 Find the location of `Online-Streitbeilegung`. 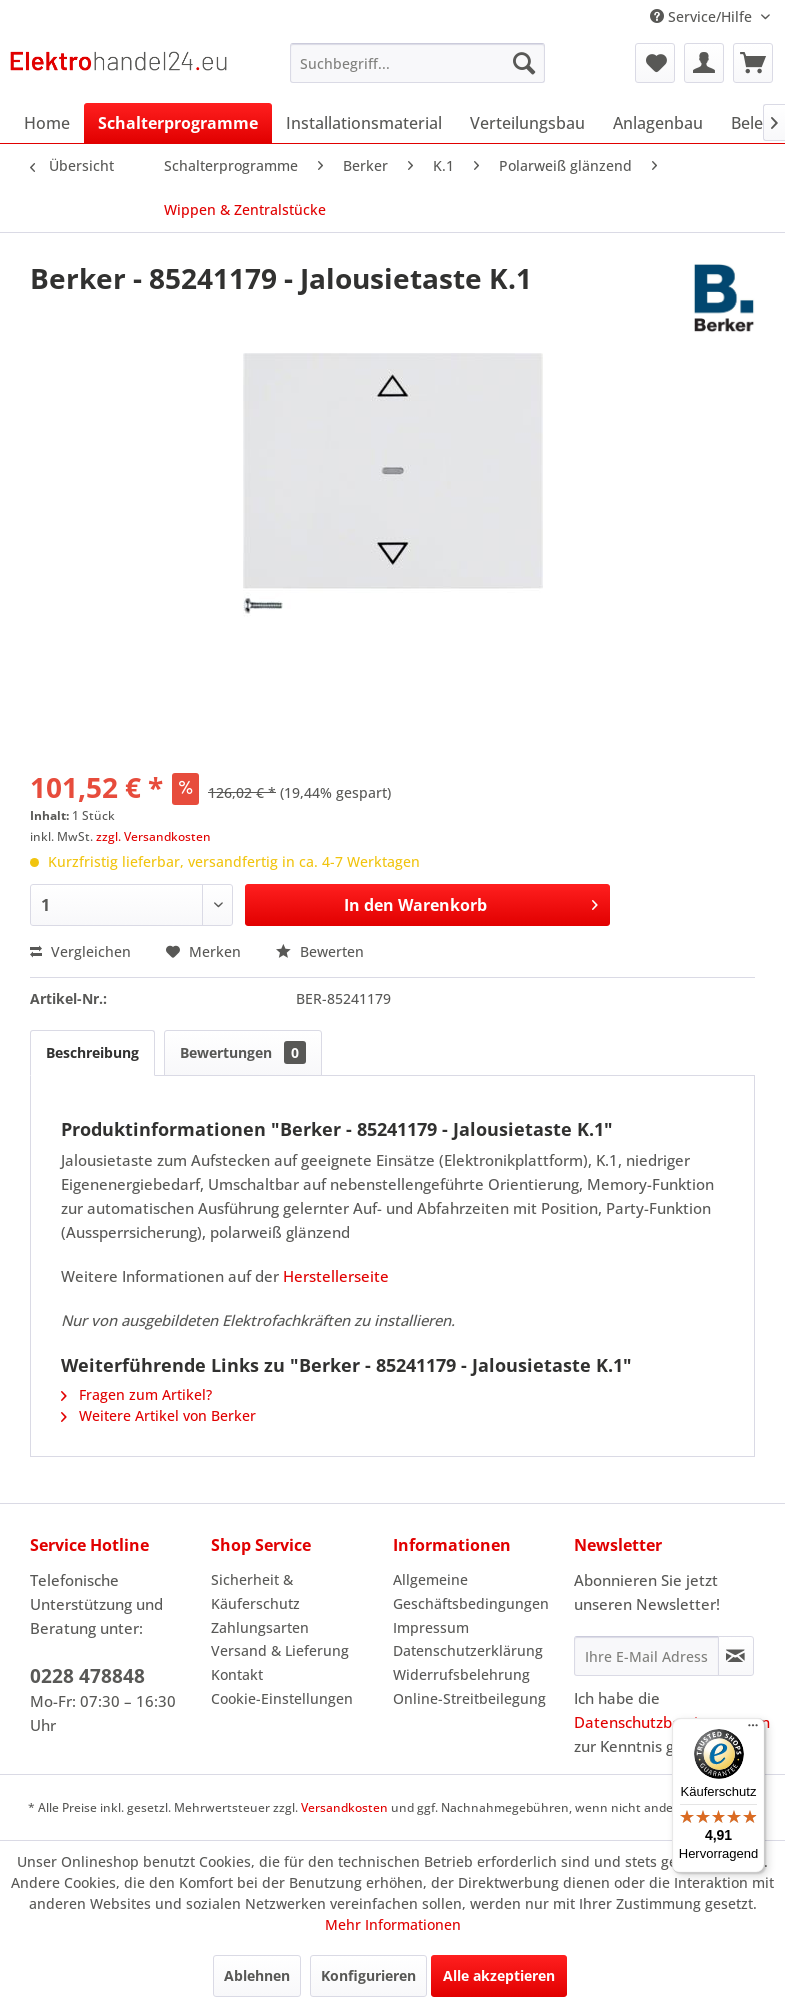

Online-Streitbeilegung is located at coordinates (469, 1698).